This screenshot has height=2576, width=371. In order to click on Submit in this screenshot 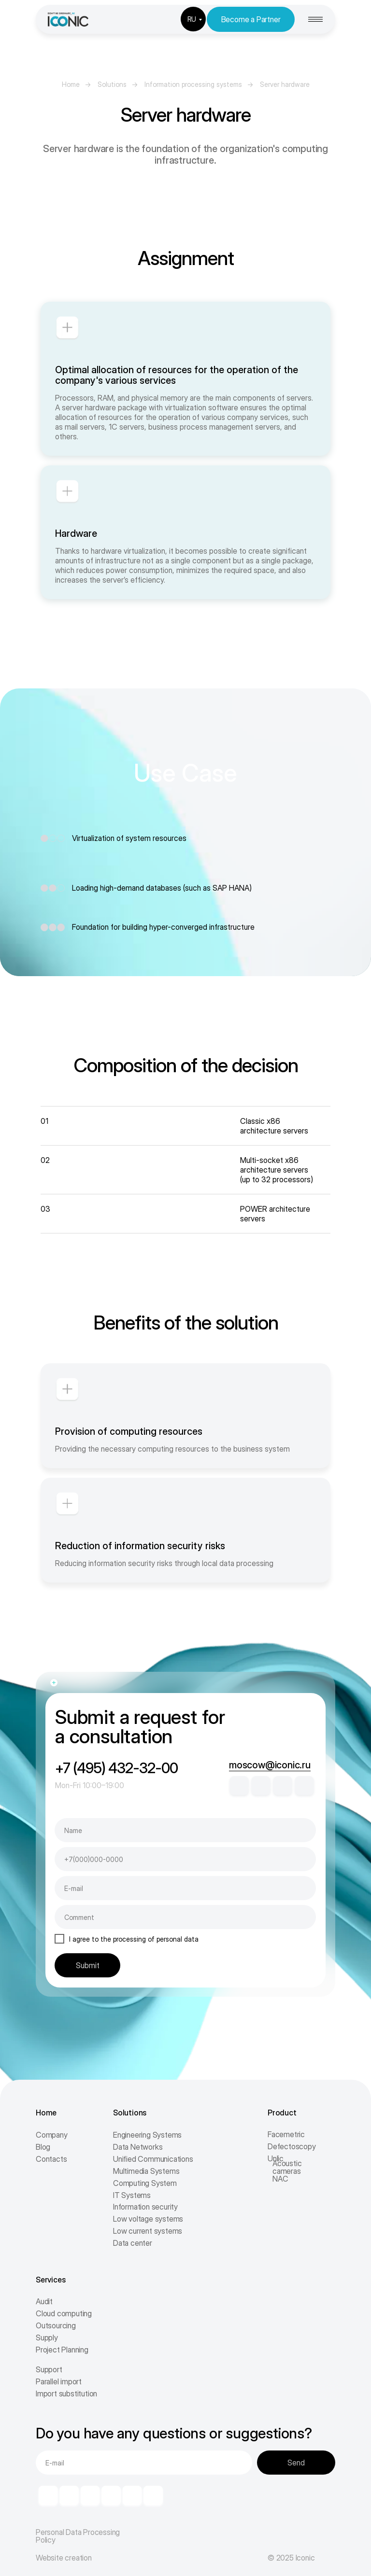, I will do `click(88, 1965)`.